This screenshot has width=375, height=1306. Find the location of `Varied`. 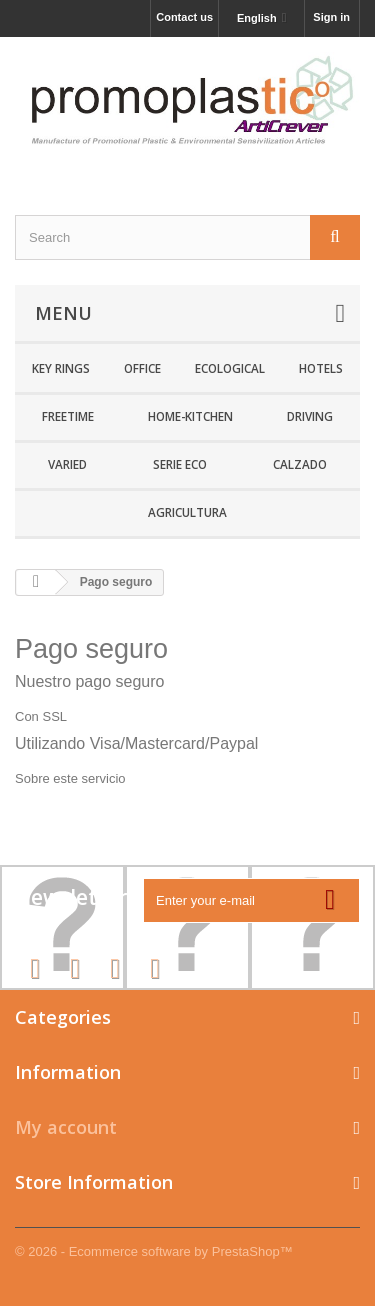

Varied is located at coordinates (67, 464).